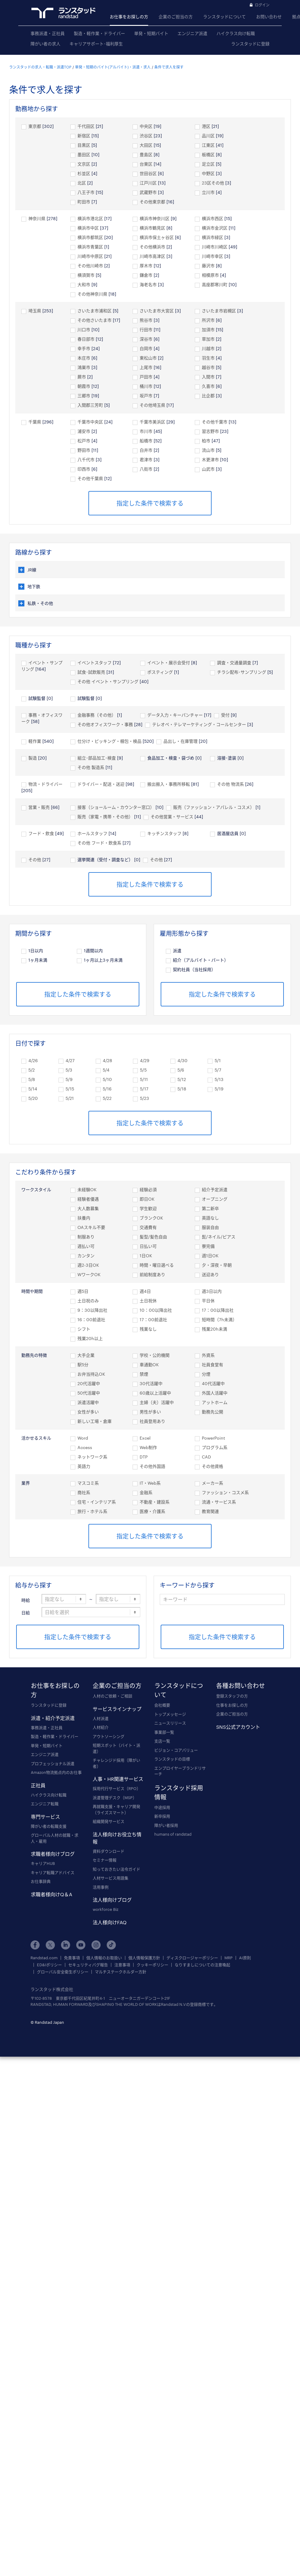 Image resolution: width=300 pixels, height=2576 pixels. I want to click on 5/9, so click(69, 1079).